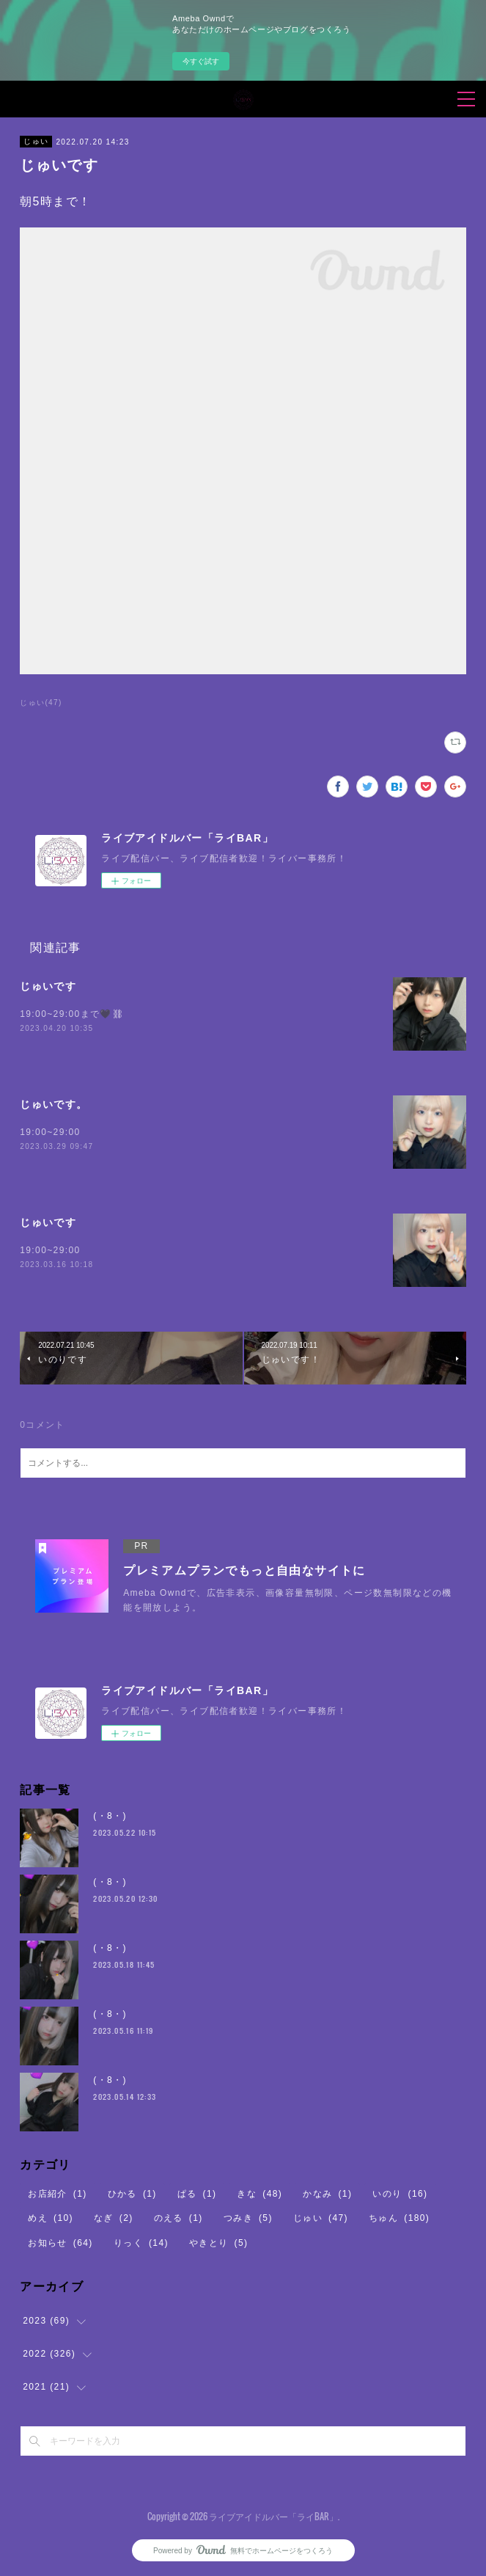  What do you see at coordinates (72, 1014) in the screenshot?
I see `19:00~29:00まで🖤⛓` at bounding box center [72, 1014].